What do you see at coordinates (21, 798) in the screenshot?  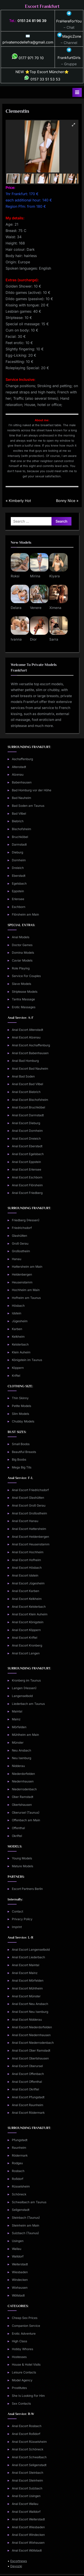 I see `Bad Nauheim` at bounding box center [21, 798].